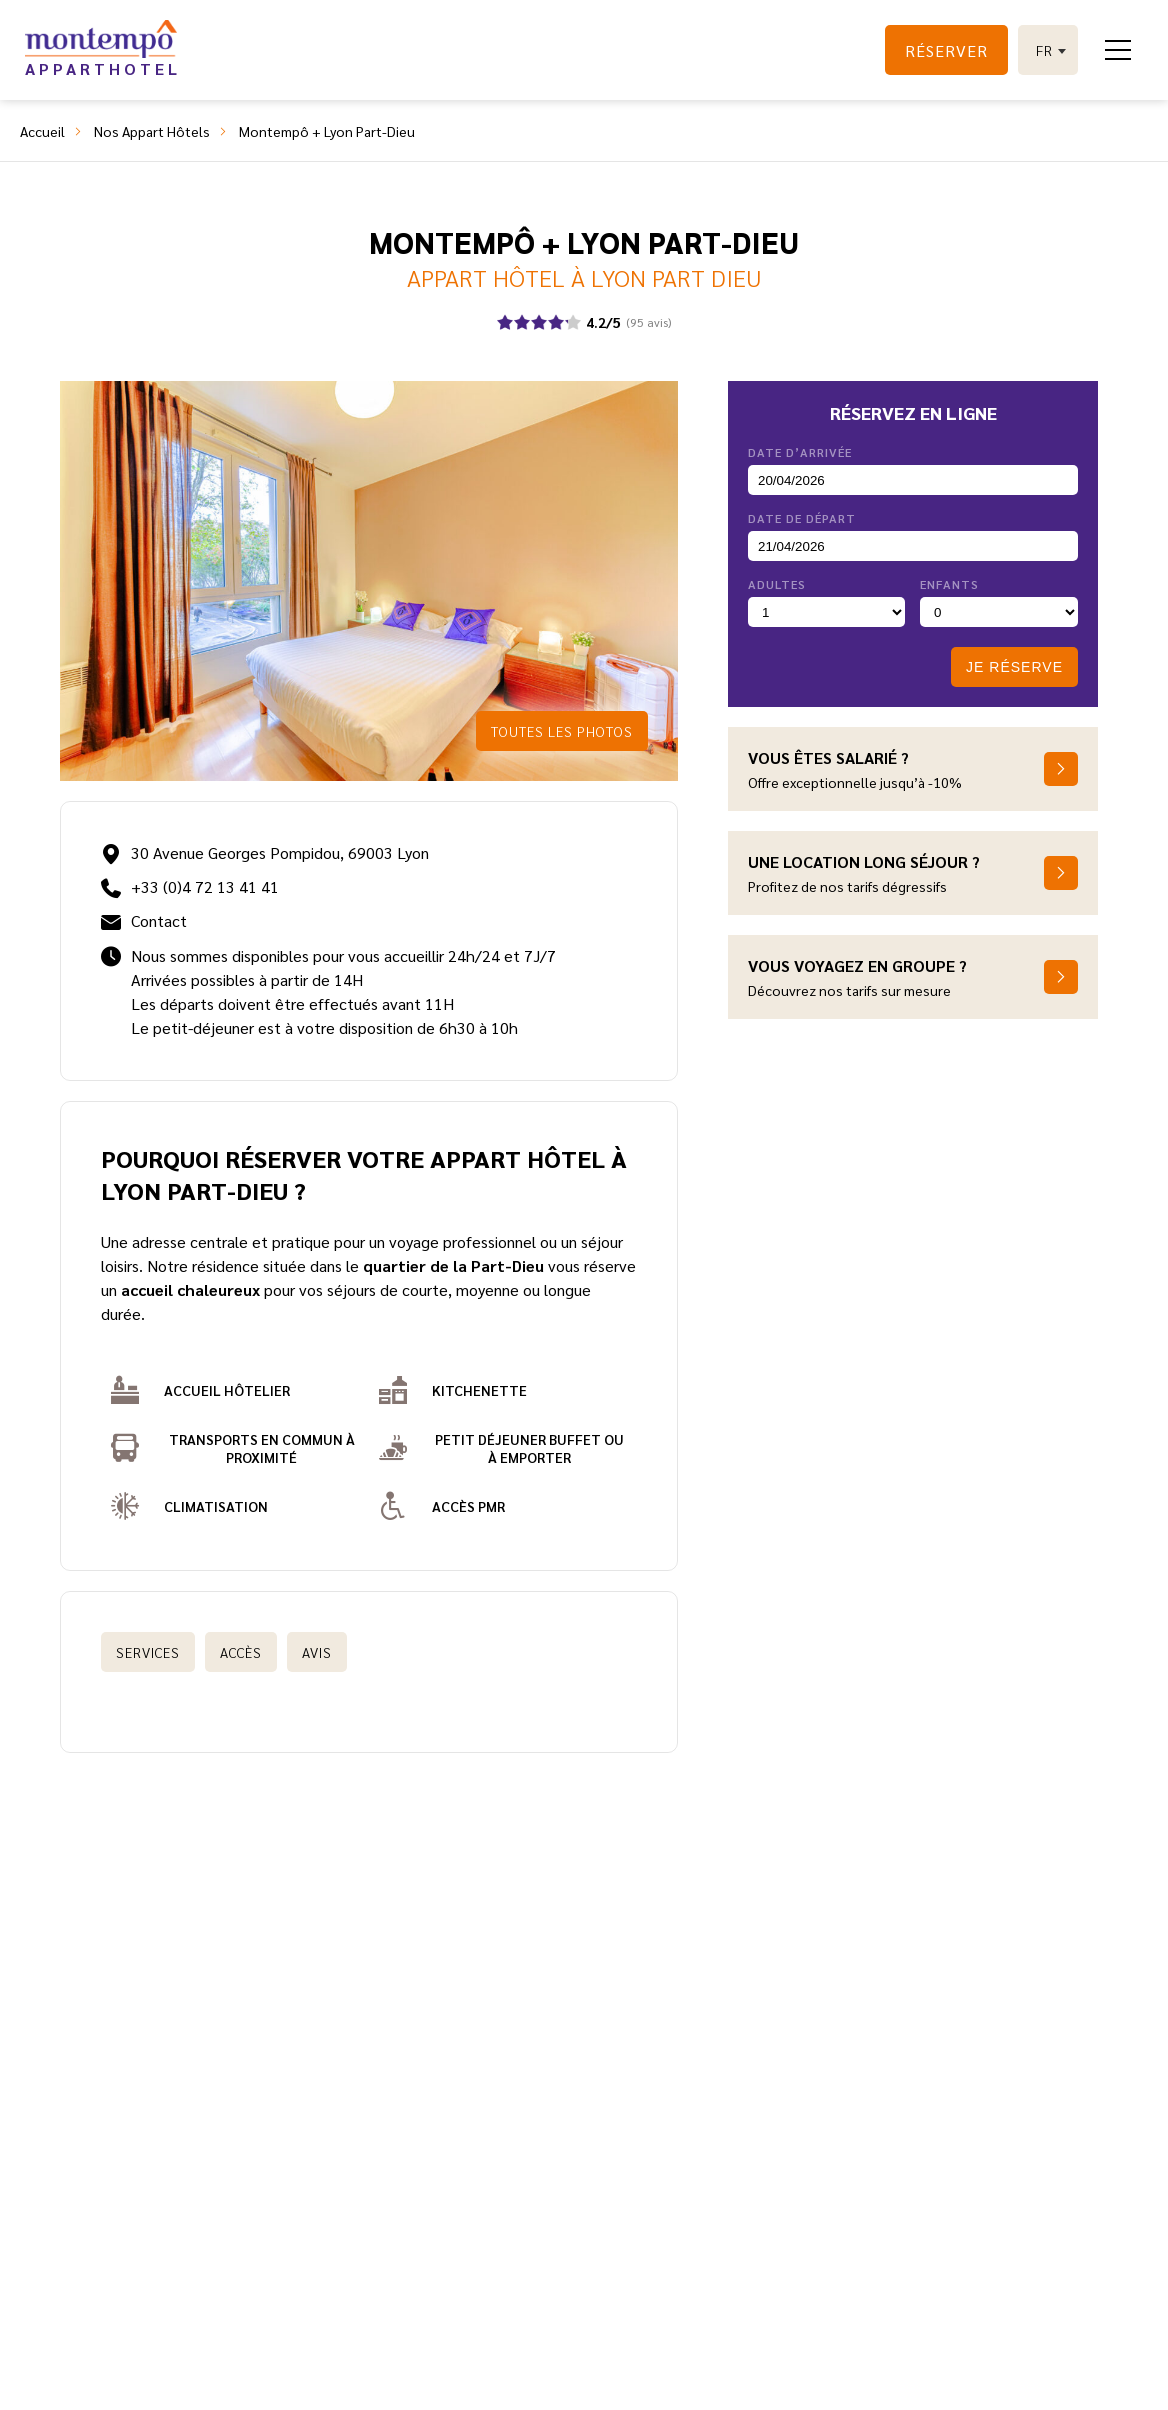 The width and height of the screenshot is (1168, 2410). Describe the element at coordinates (840, 2380) in the screenshot. I see `©2024 Juliana Web créateur` at that location.